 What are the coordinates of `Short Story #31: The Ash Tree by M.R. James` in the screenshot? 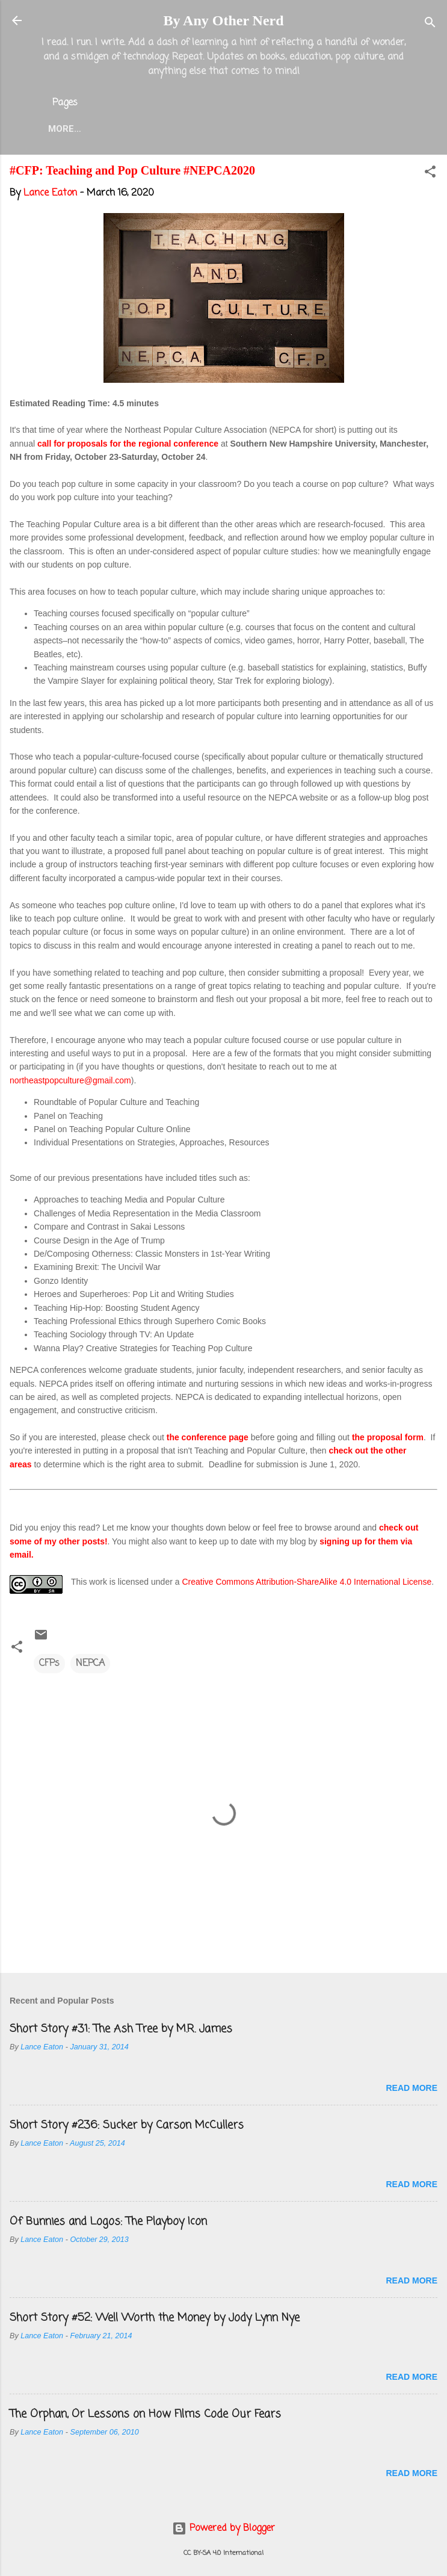 It's located at (121, 2031).